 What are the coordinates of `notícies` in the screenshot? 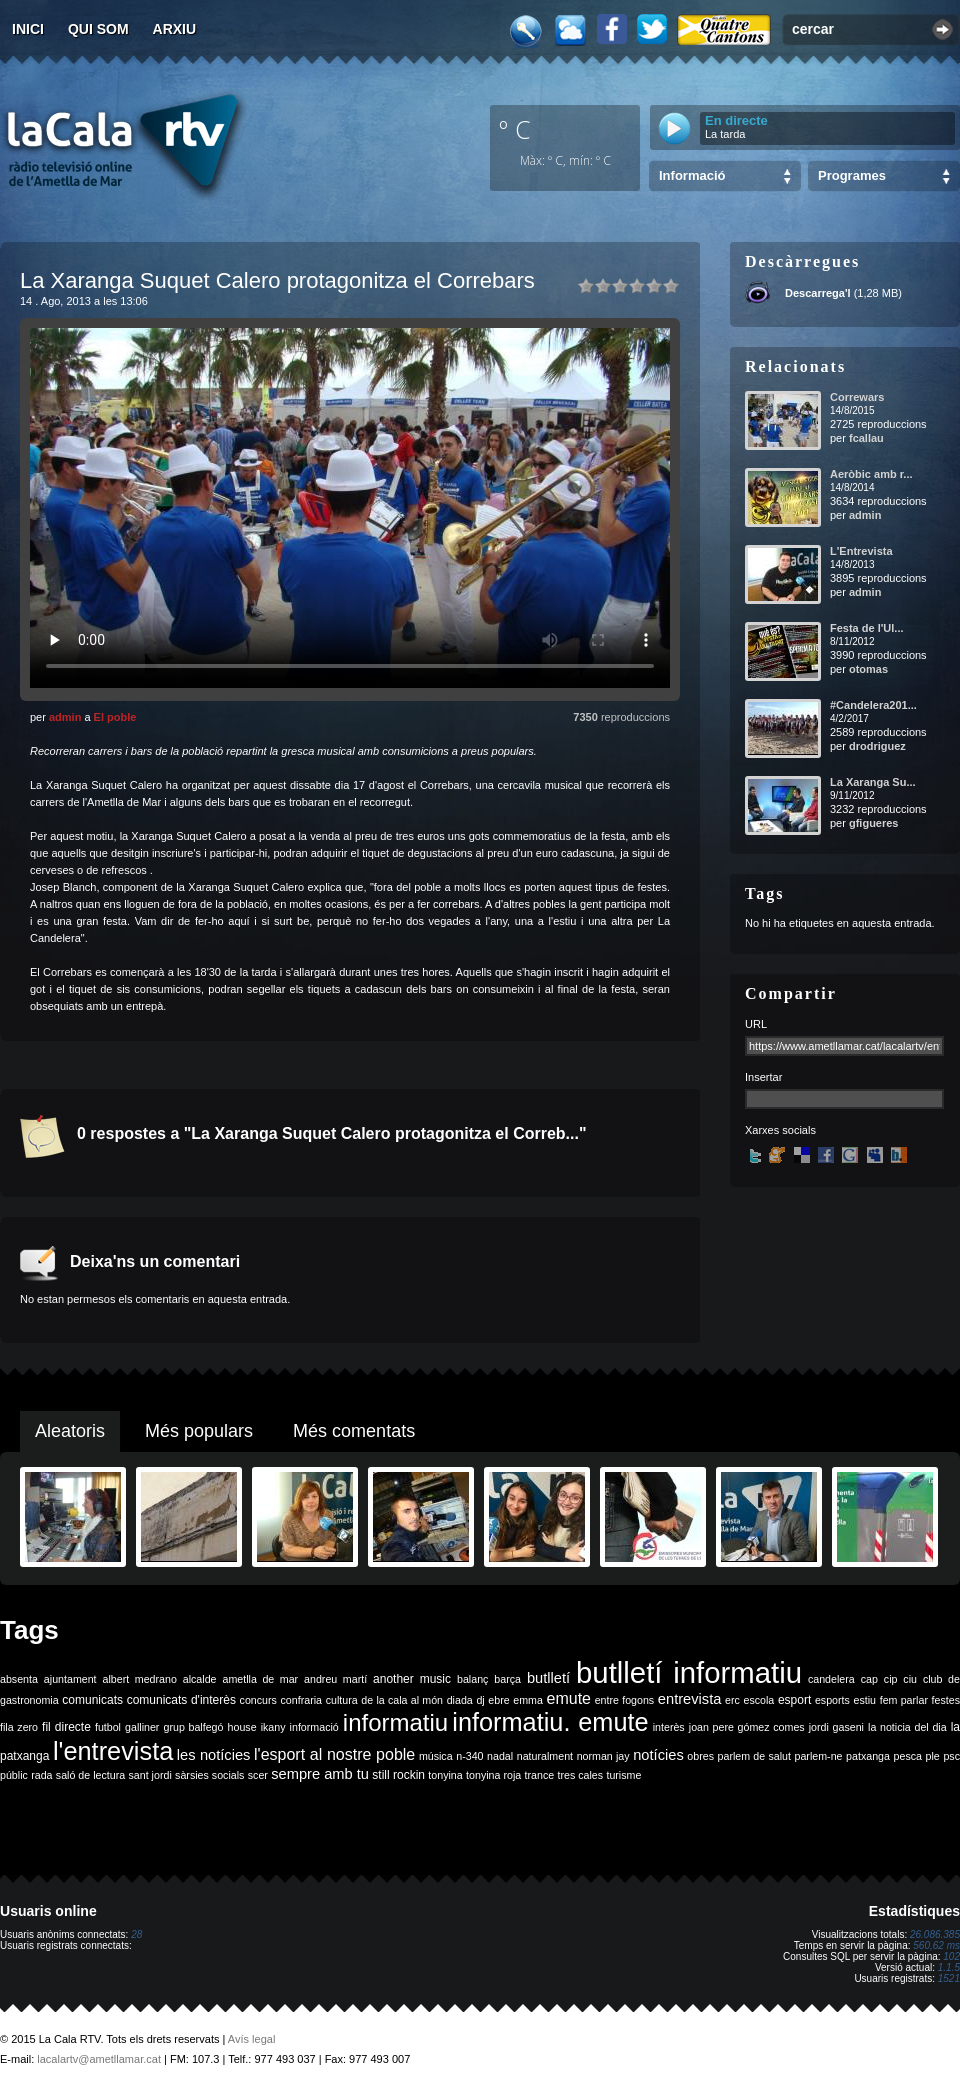 It's located at (658, 1755).